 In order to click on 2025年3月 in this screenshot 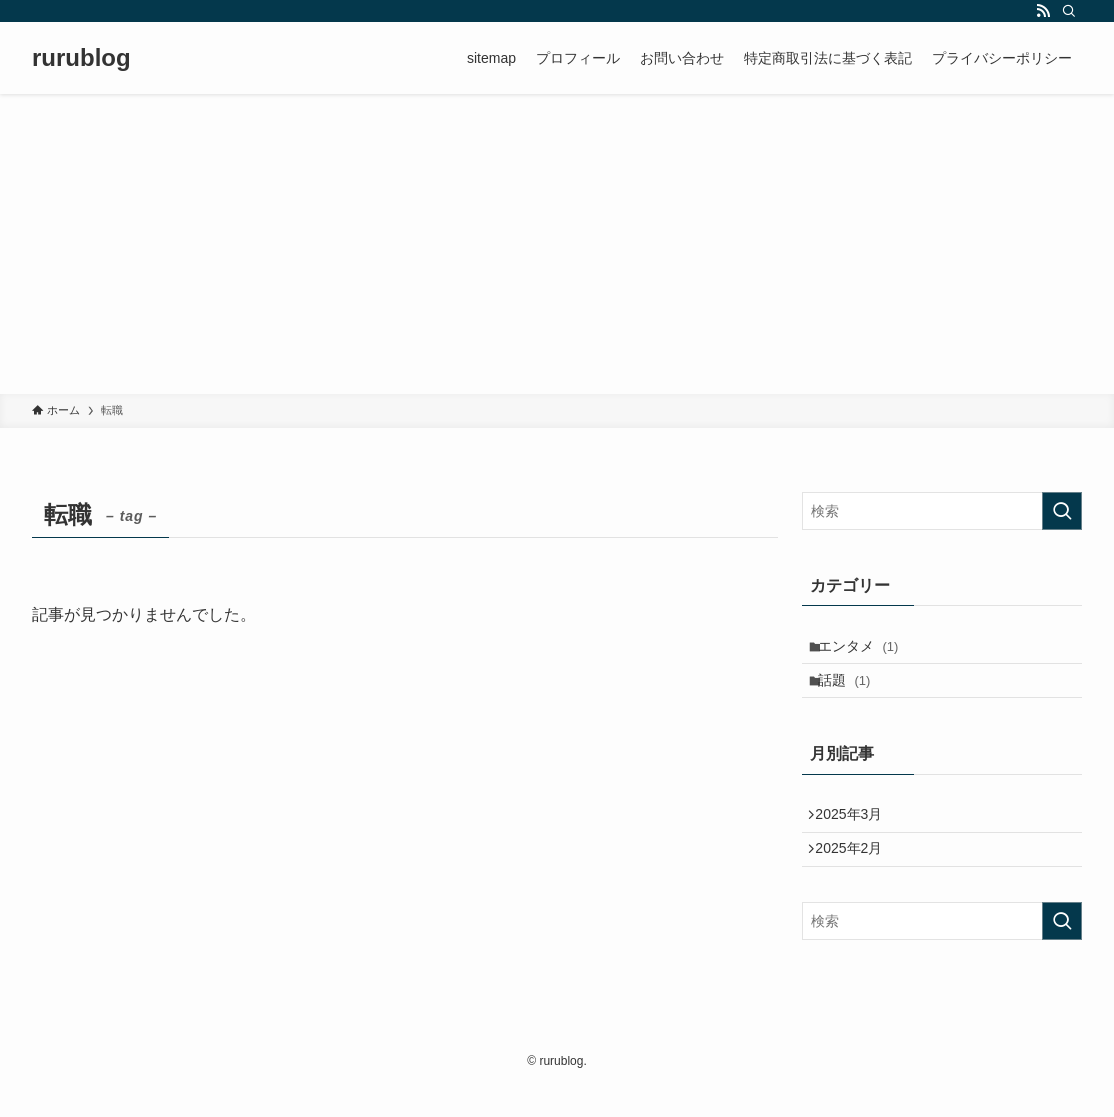, I will do `click(856, 833)`.